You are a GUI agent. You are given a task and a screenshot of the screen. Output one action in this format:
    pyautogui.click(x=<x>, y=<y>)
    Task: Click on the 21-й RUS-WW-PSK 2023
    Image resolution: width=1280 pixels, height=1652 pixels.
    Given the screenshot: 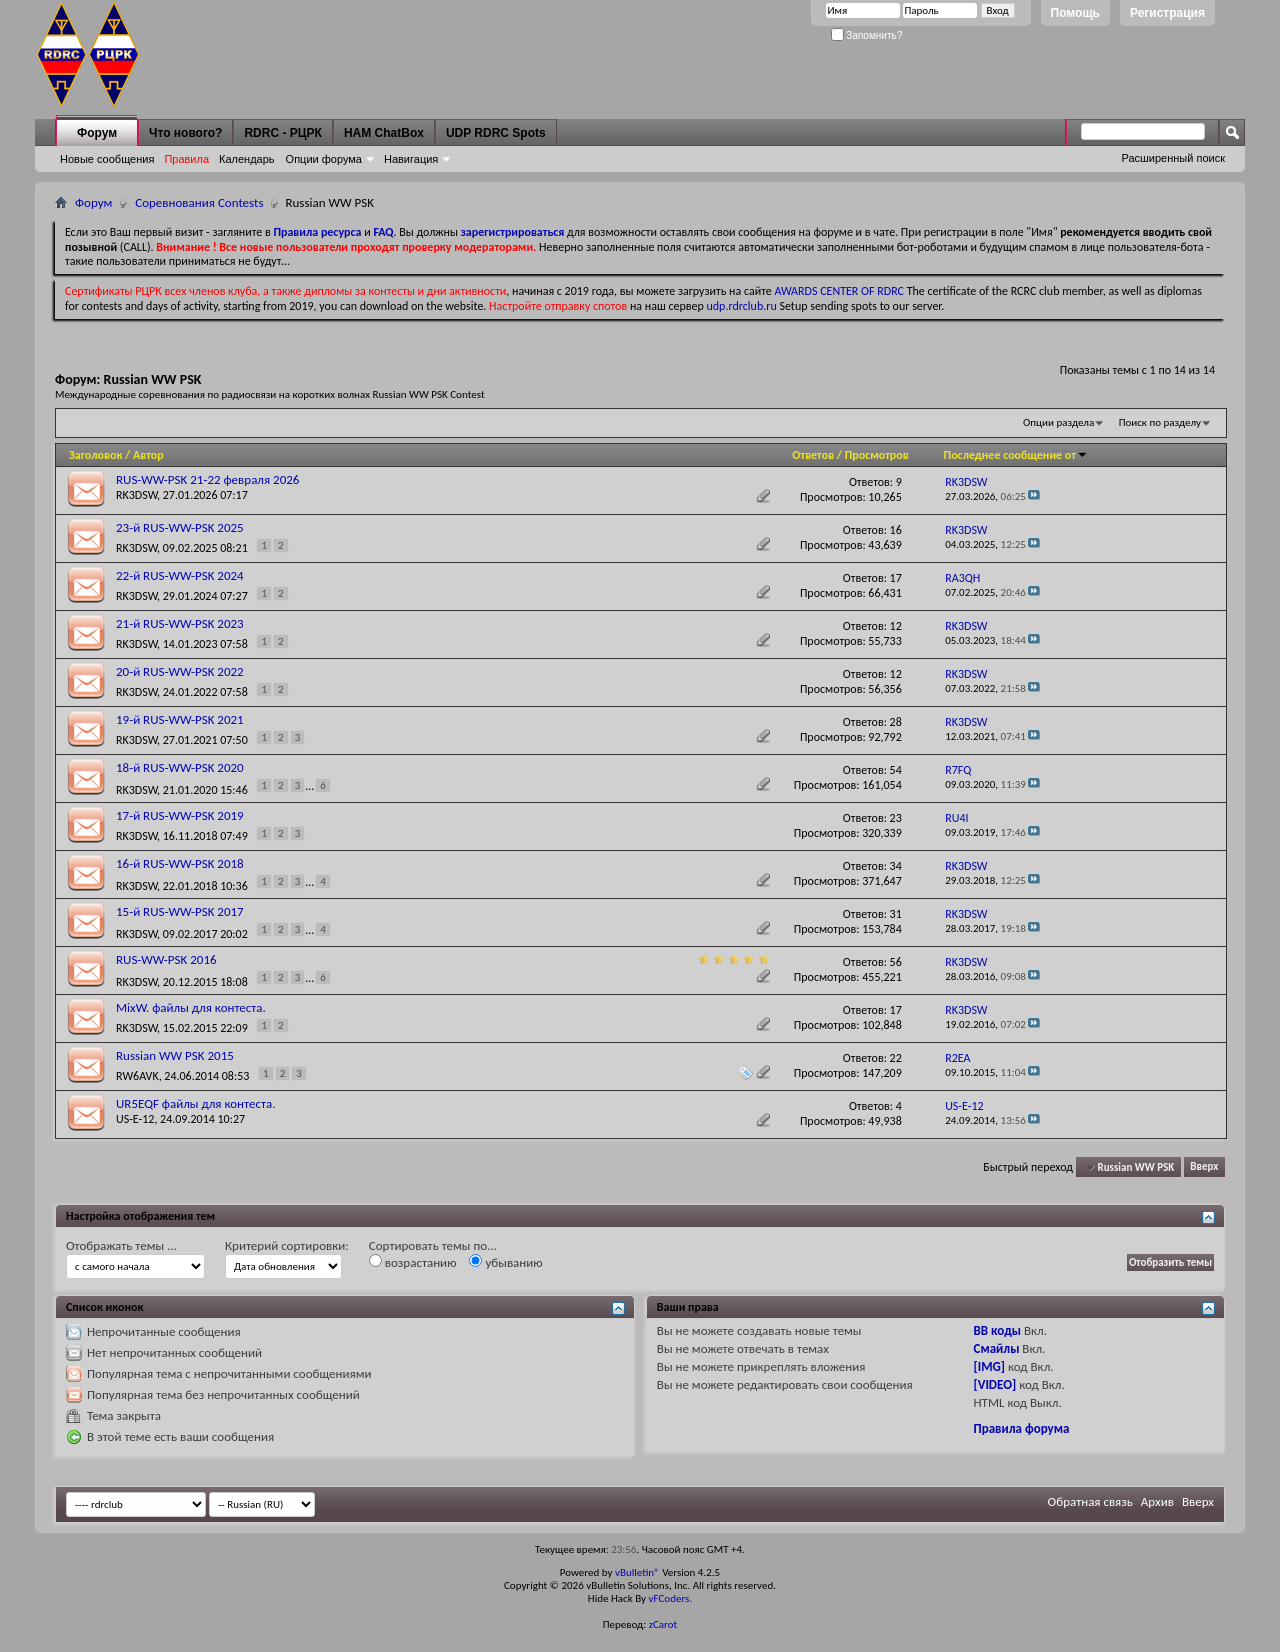 What is the action you would take?
    pyautogui.click(x=180, y=623)
    